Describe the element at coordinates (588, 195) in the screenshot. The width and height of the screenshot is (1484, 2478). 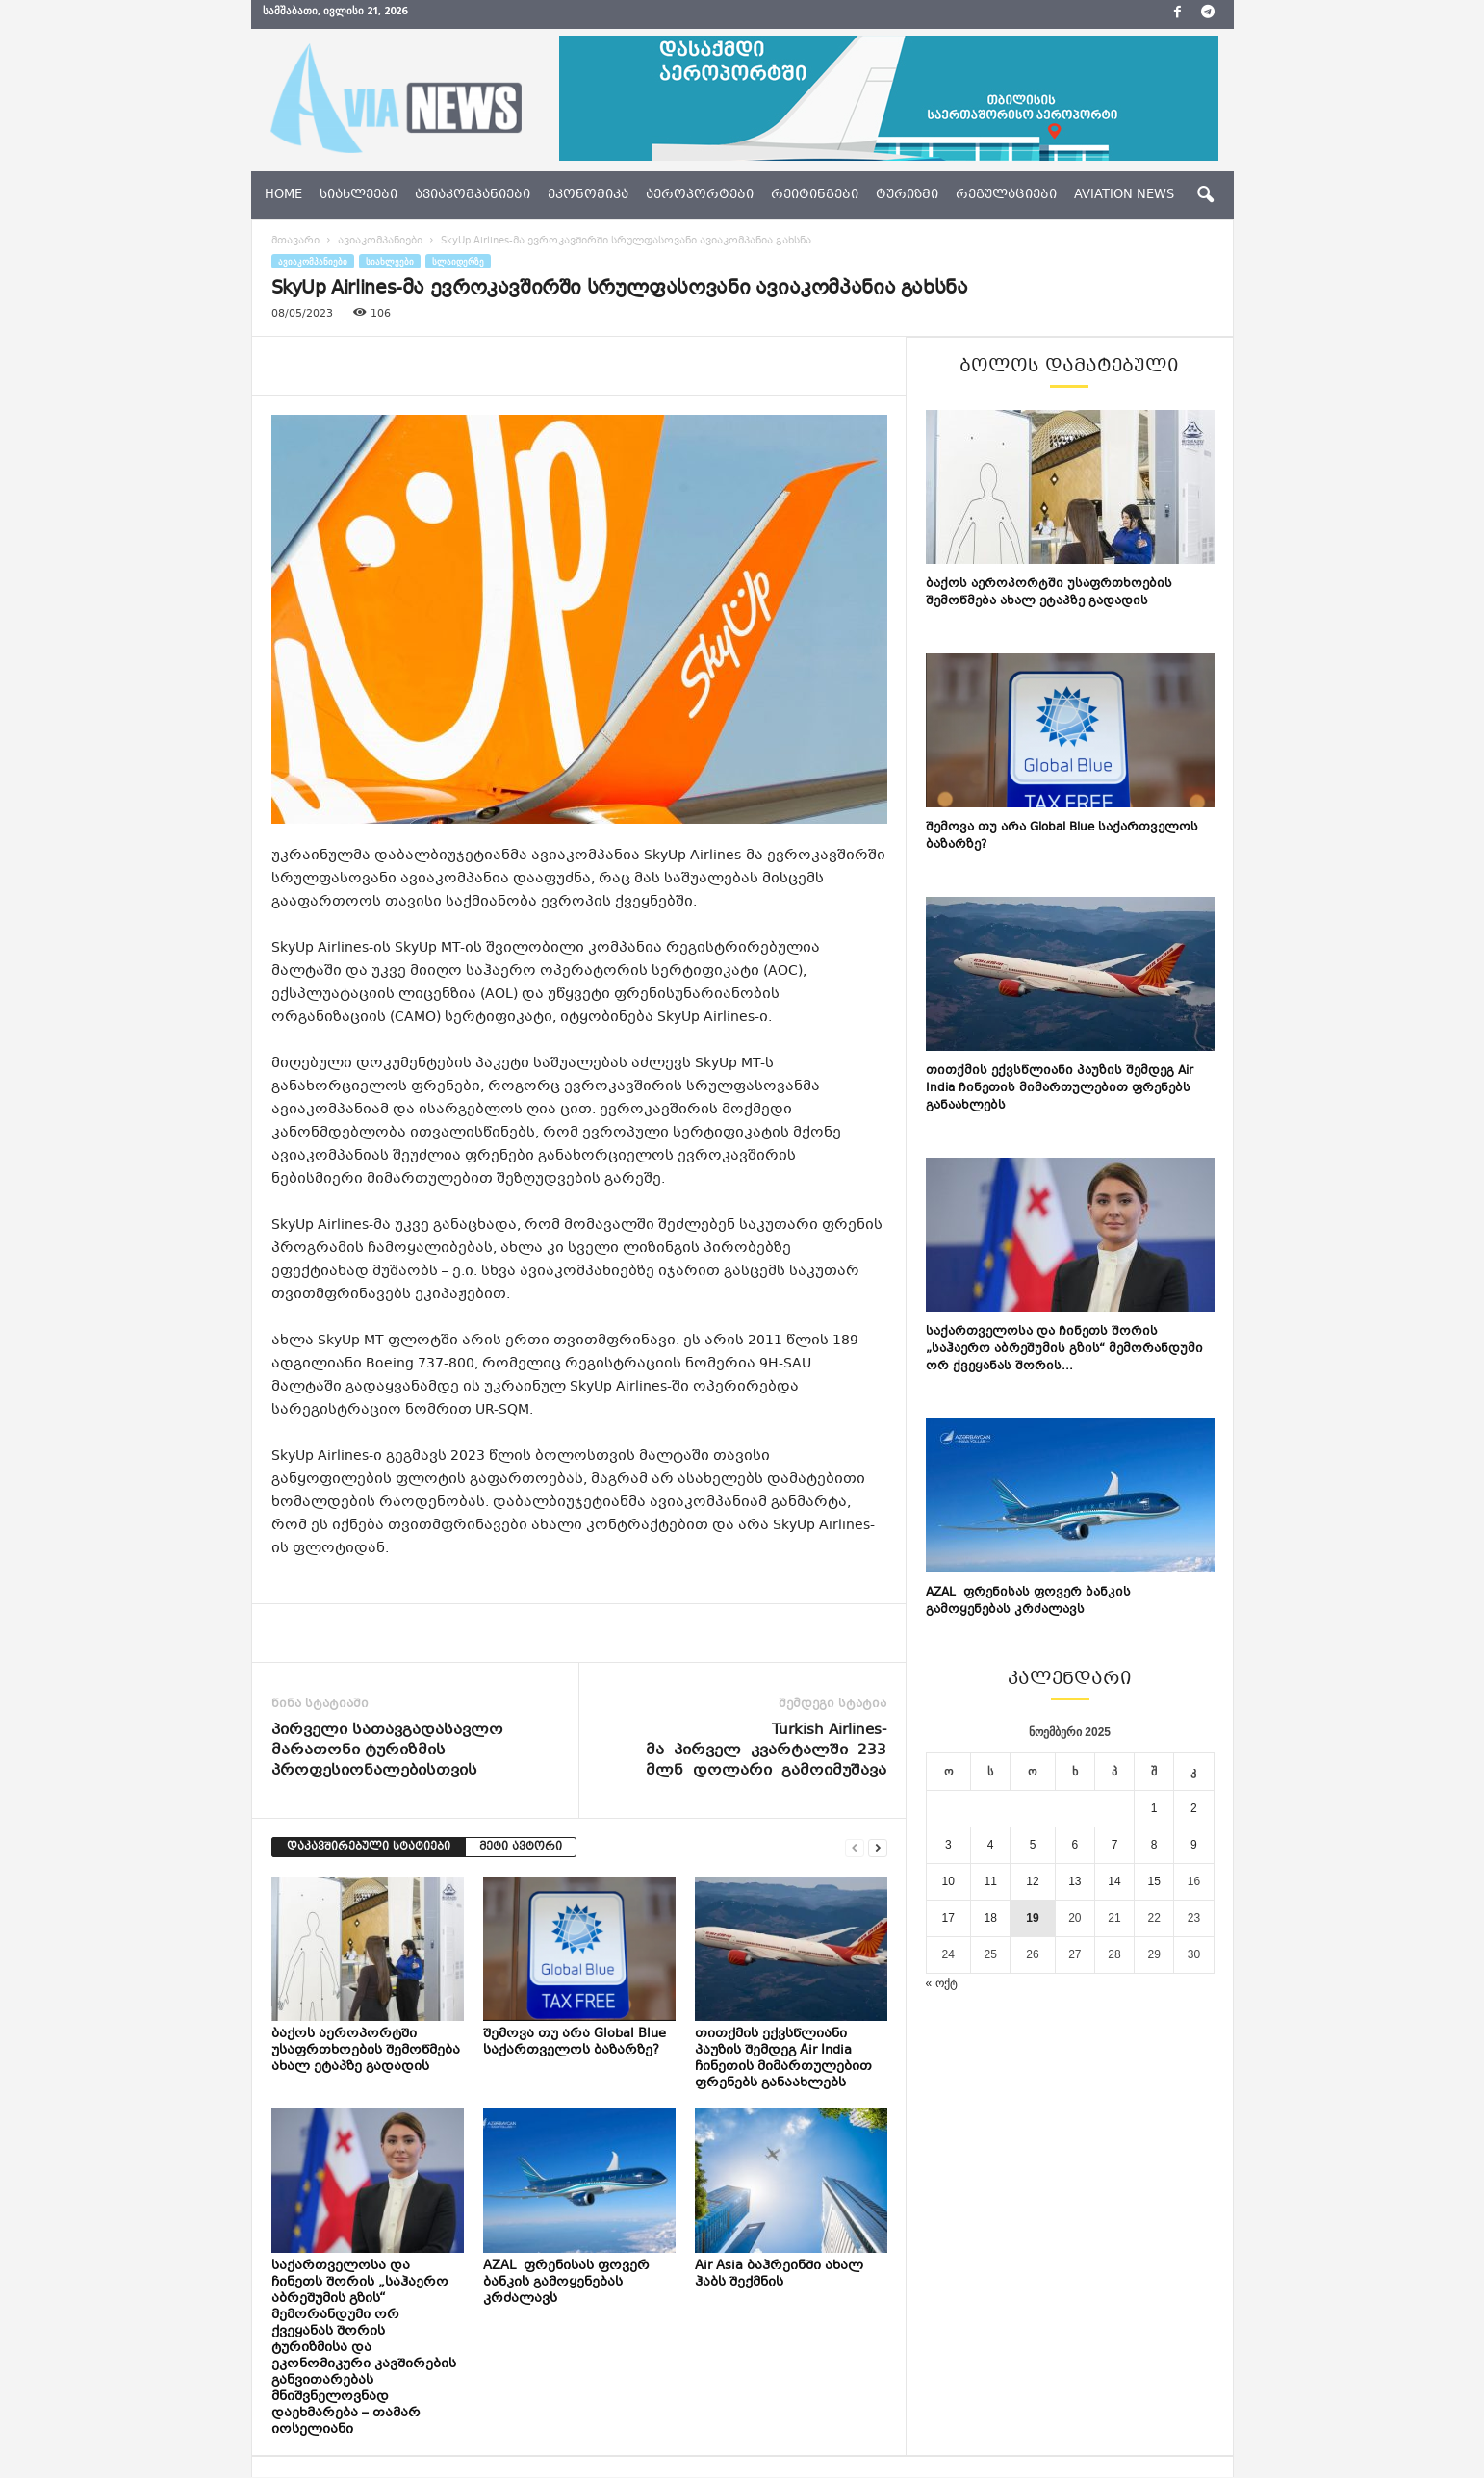
I see `ეკონომიკა` at that location.